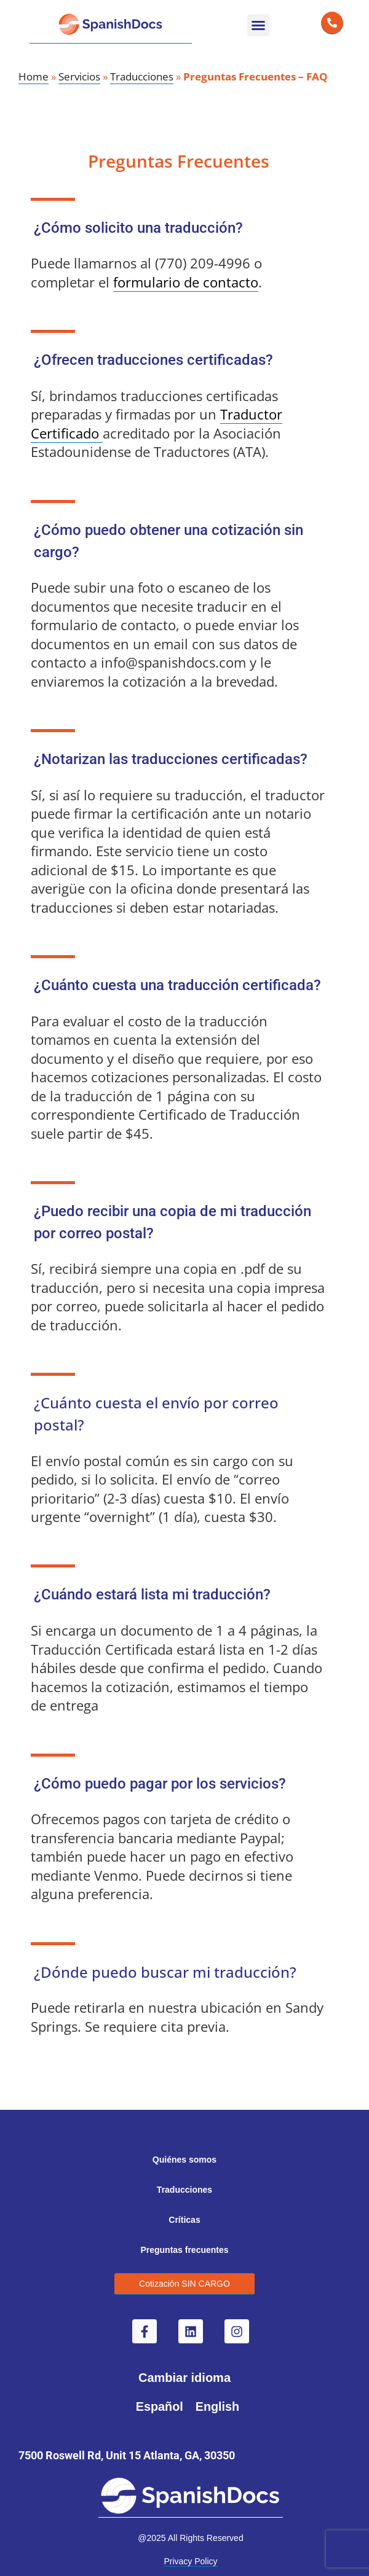 The image size is (369, 2576). What do you see at coordinates (190, 2561) in the screenshot?
I see `Privacy Policy` at bounding box center [190, 2561].